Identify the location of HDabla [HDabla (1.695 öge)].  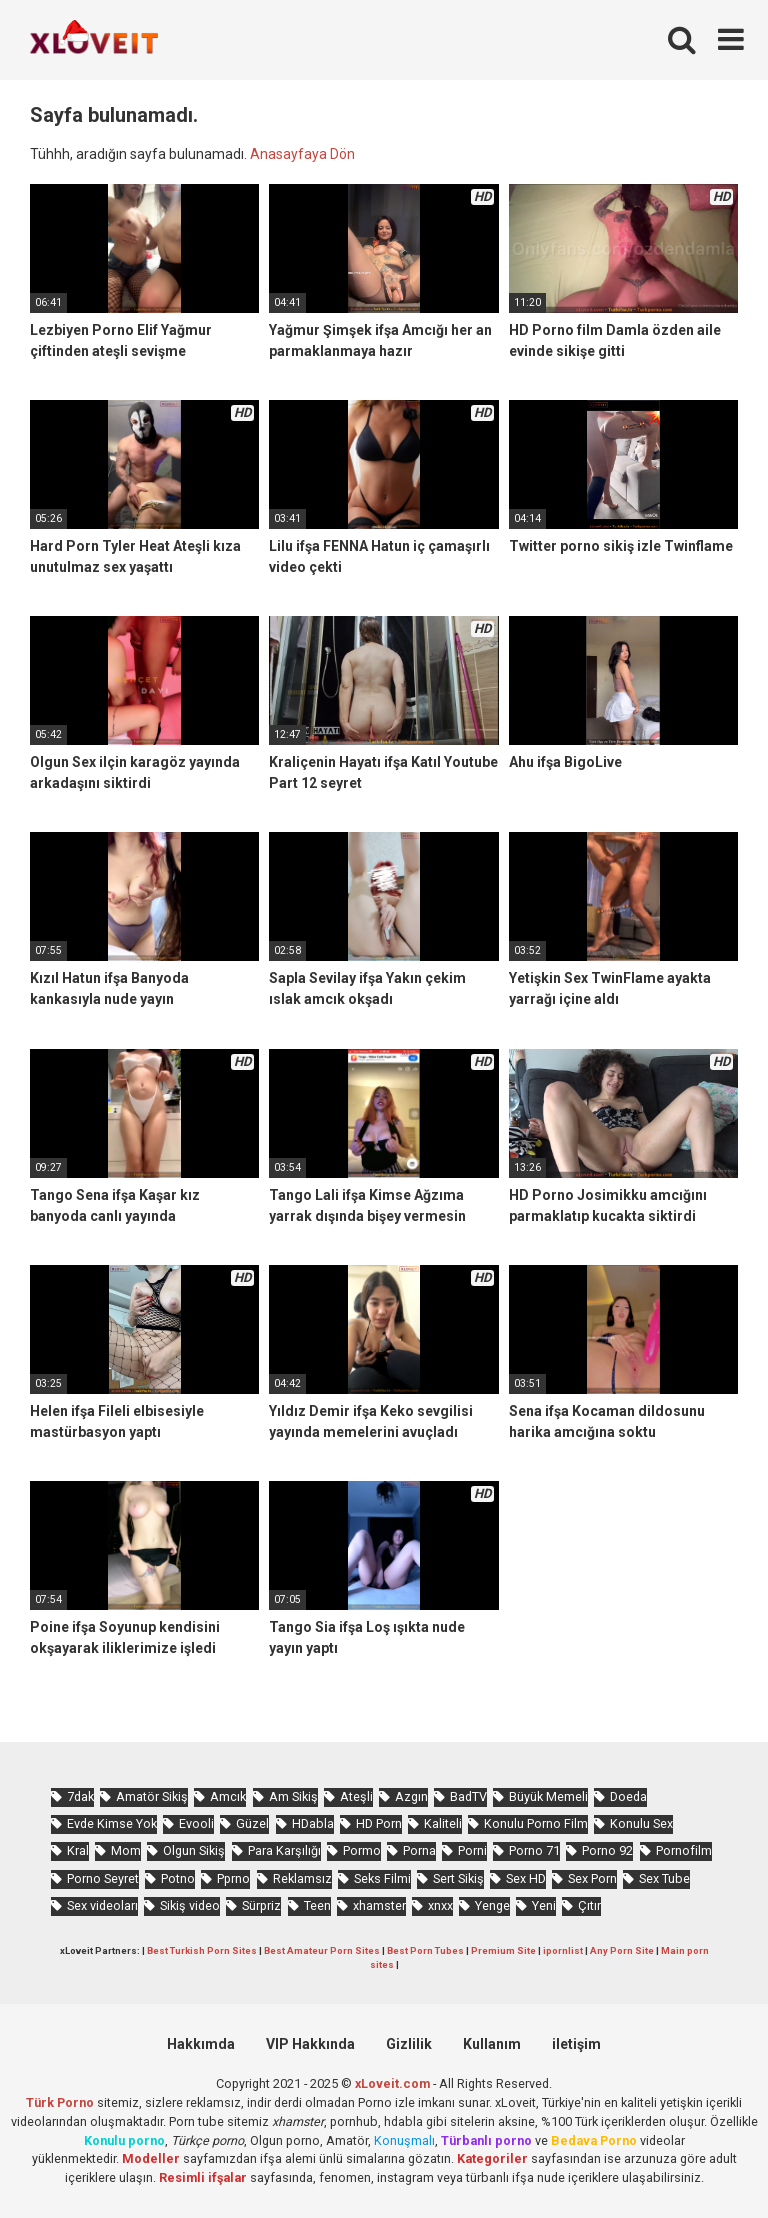
(313, 1823).